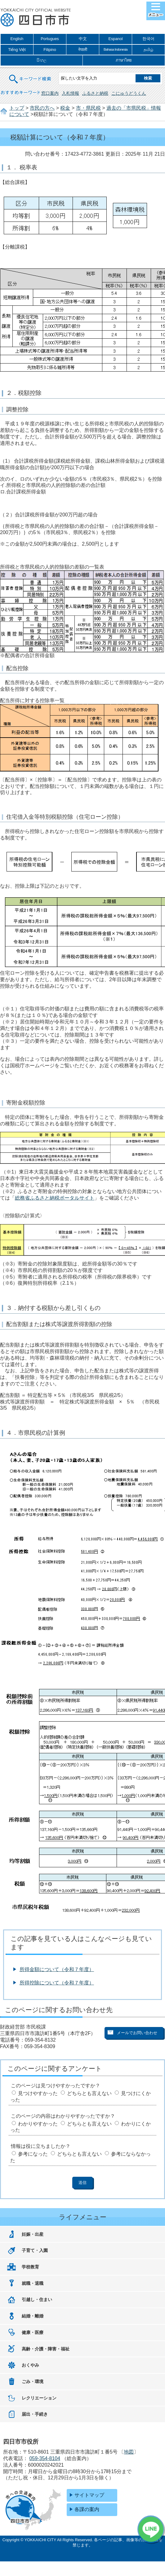 This screenshot has width=165, height=2576. What do you see at coordinates (37, 2299) in the screenshot?
I see `引越し・住まい` at bounding box center [37, 2299].